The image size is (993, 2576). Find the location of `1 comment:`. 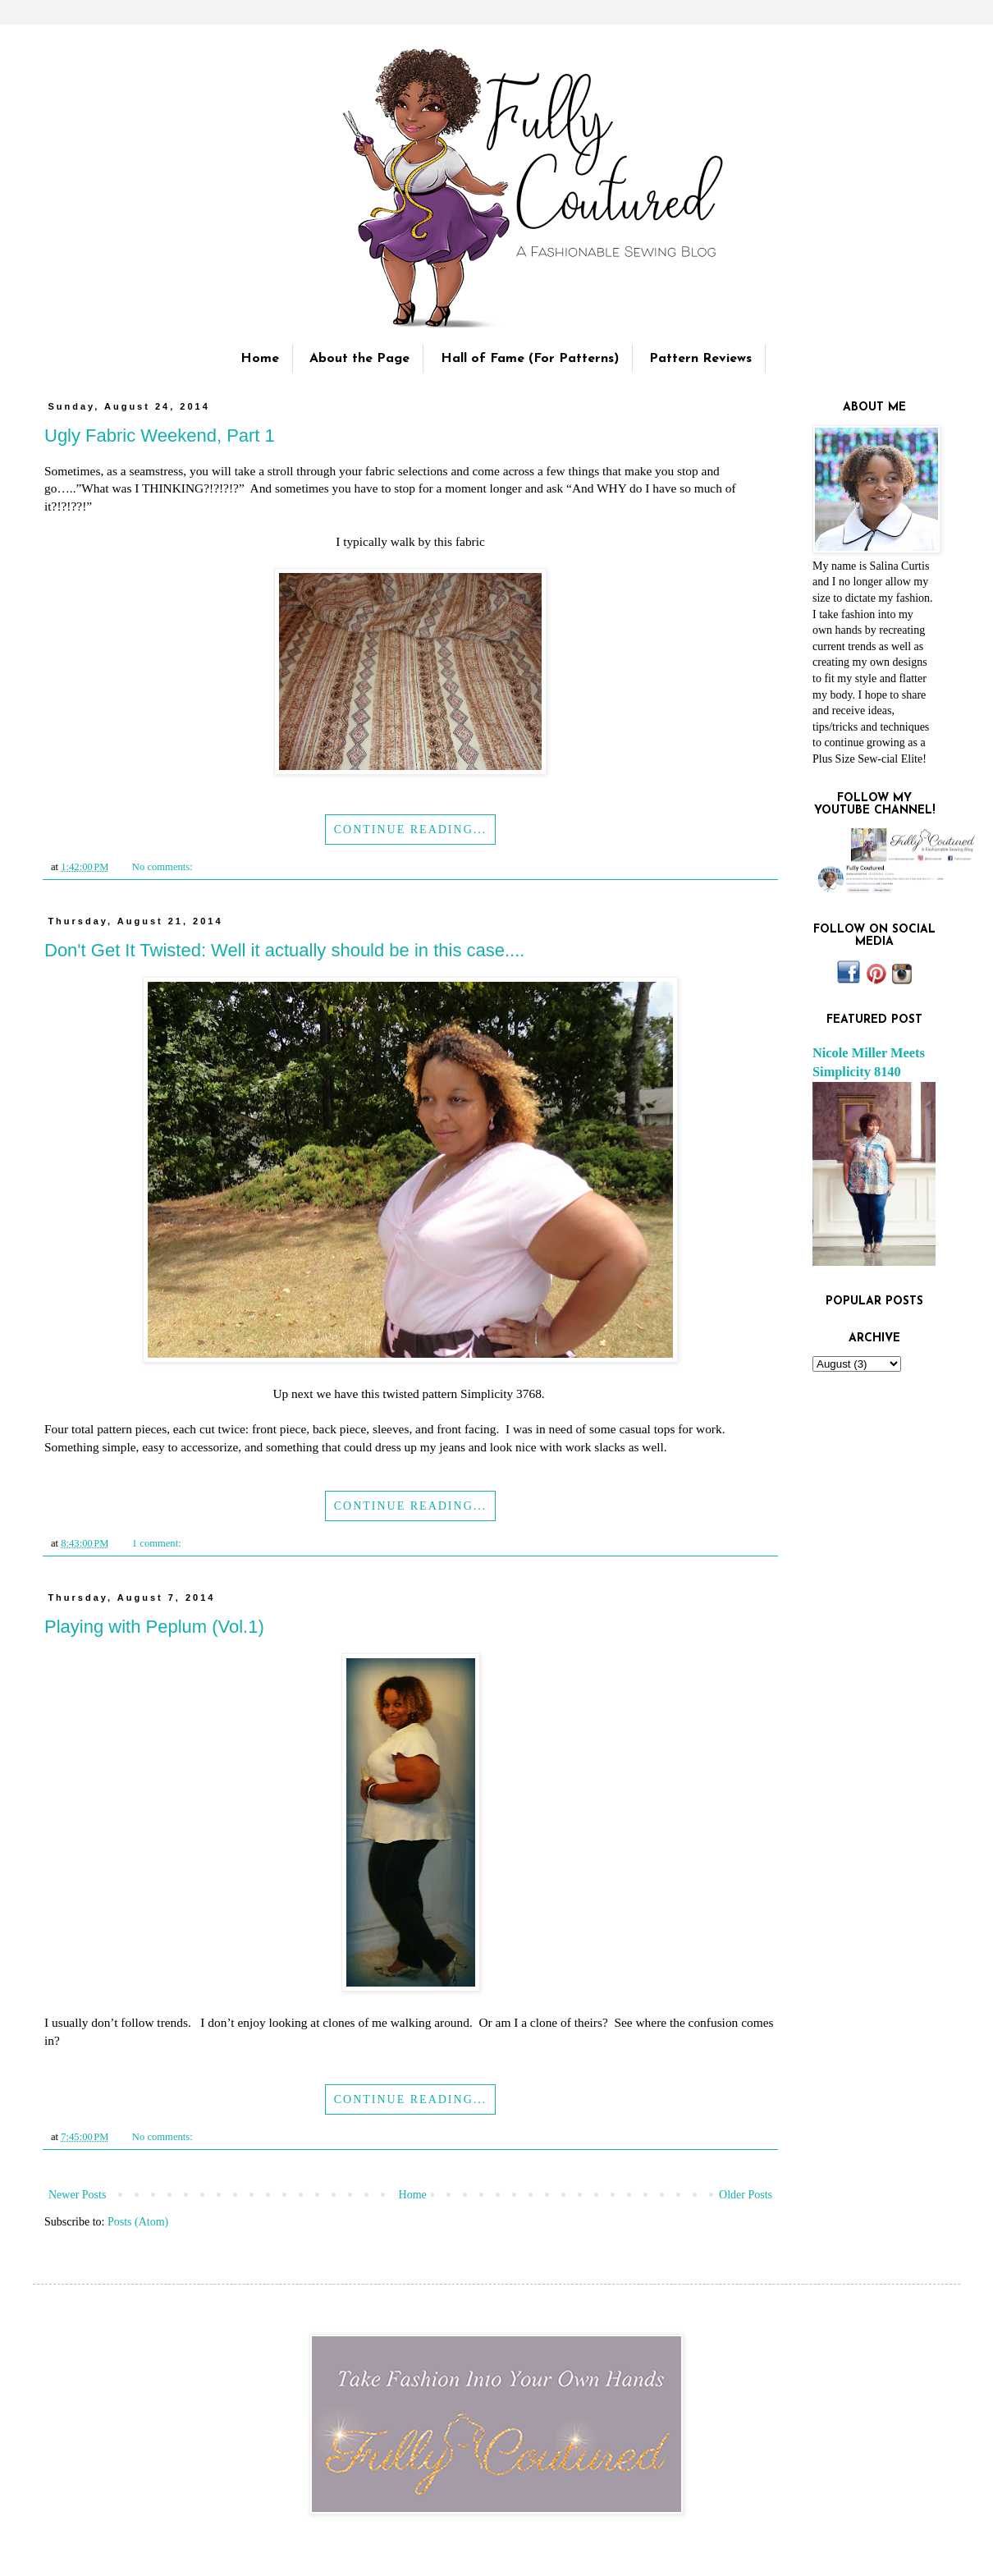

1 comment: is located at coordinates (158, 1543).